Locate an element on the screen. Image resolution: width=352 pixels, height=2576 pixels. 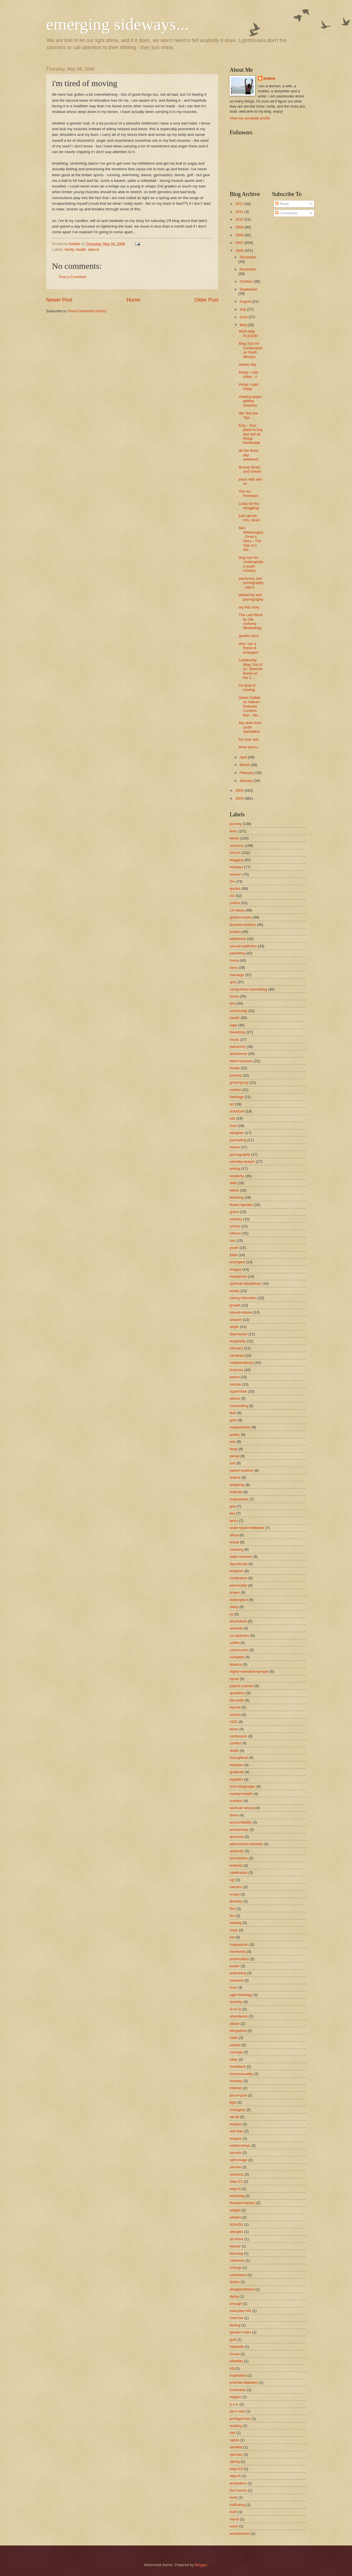
healing is located at coordinates (236, 1923).